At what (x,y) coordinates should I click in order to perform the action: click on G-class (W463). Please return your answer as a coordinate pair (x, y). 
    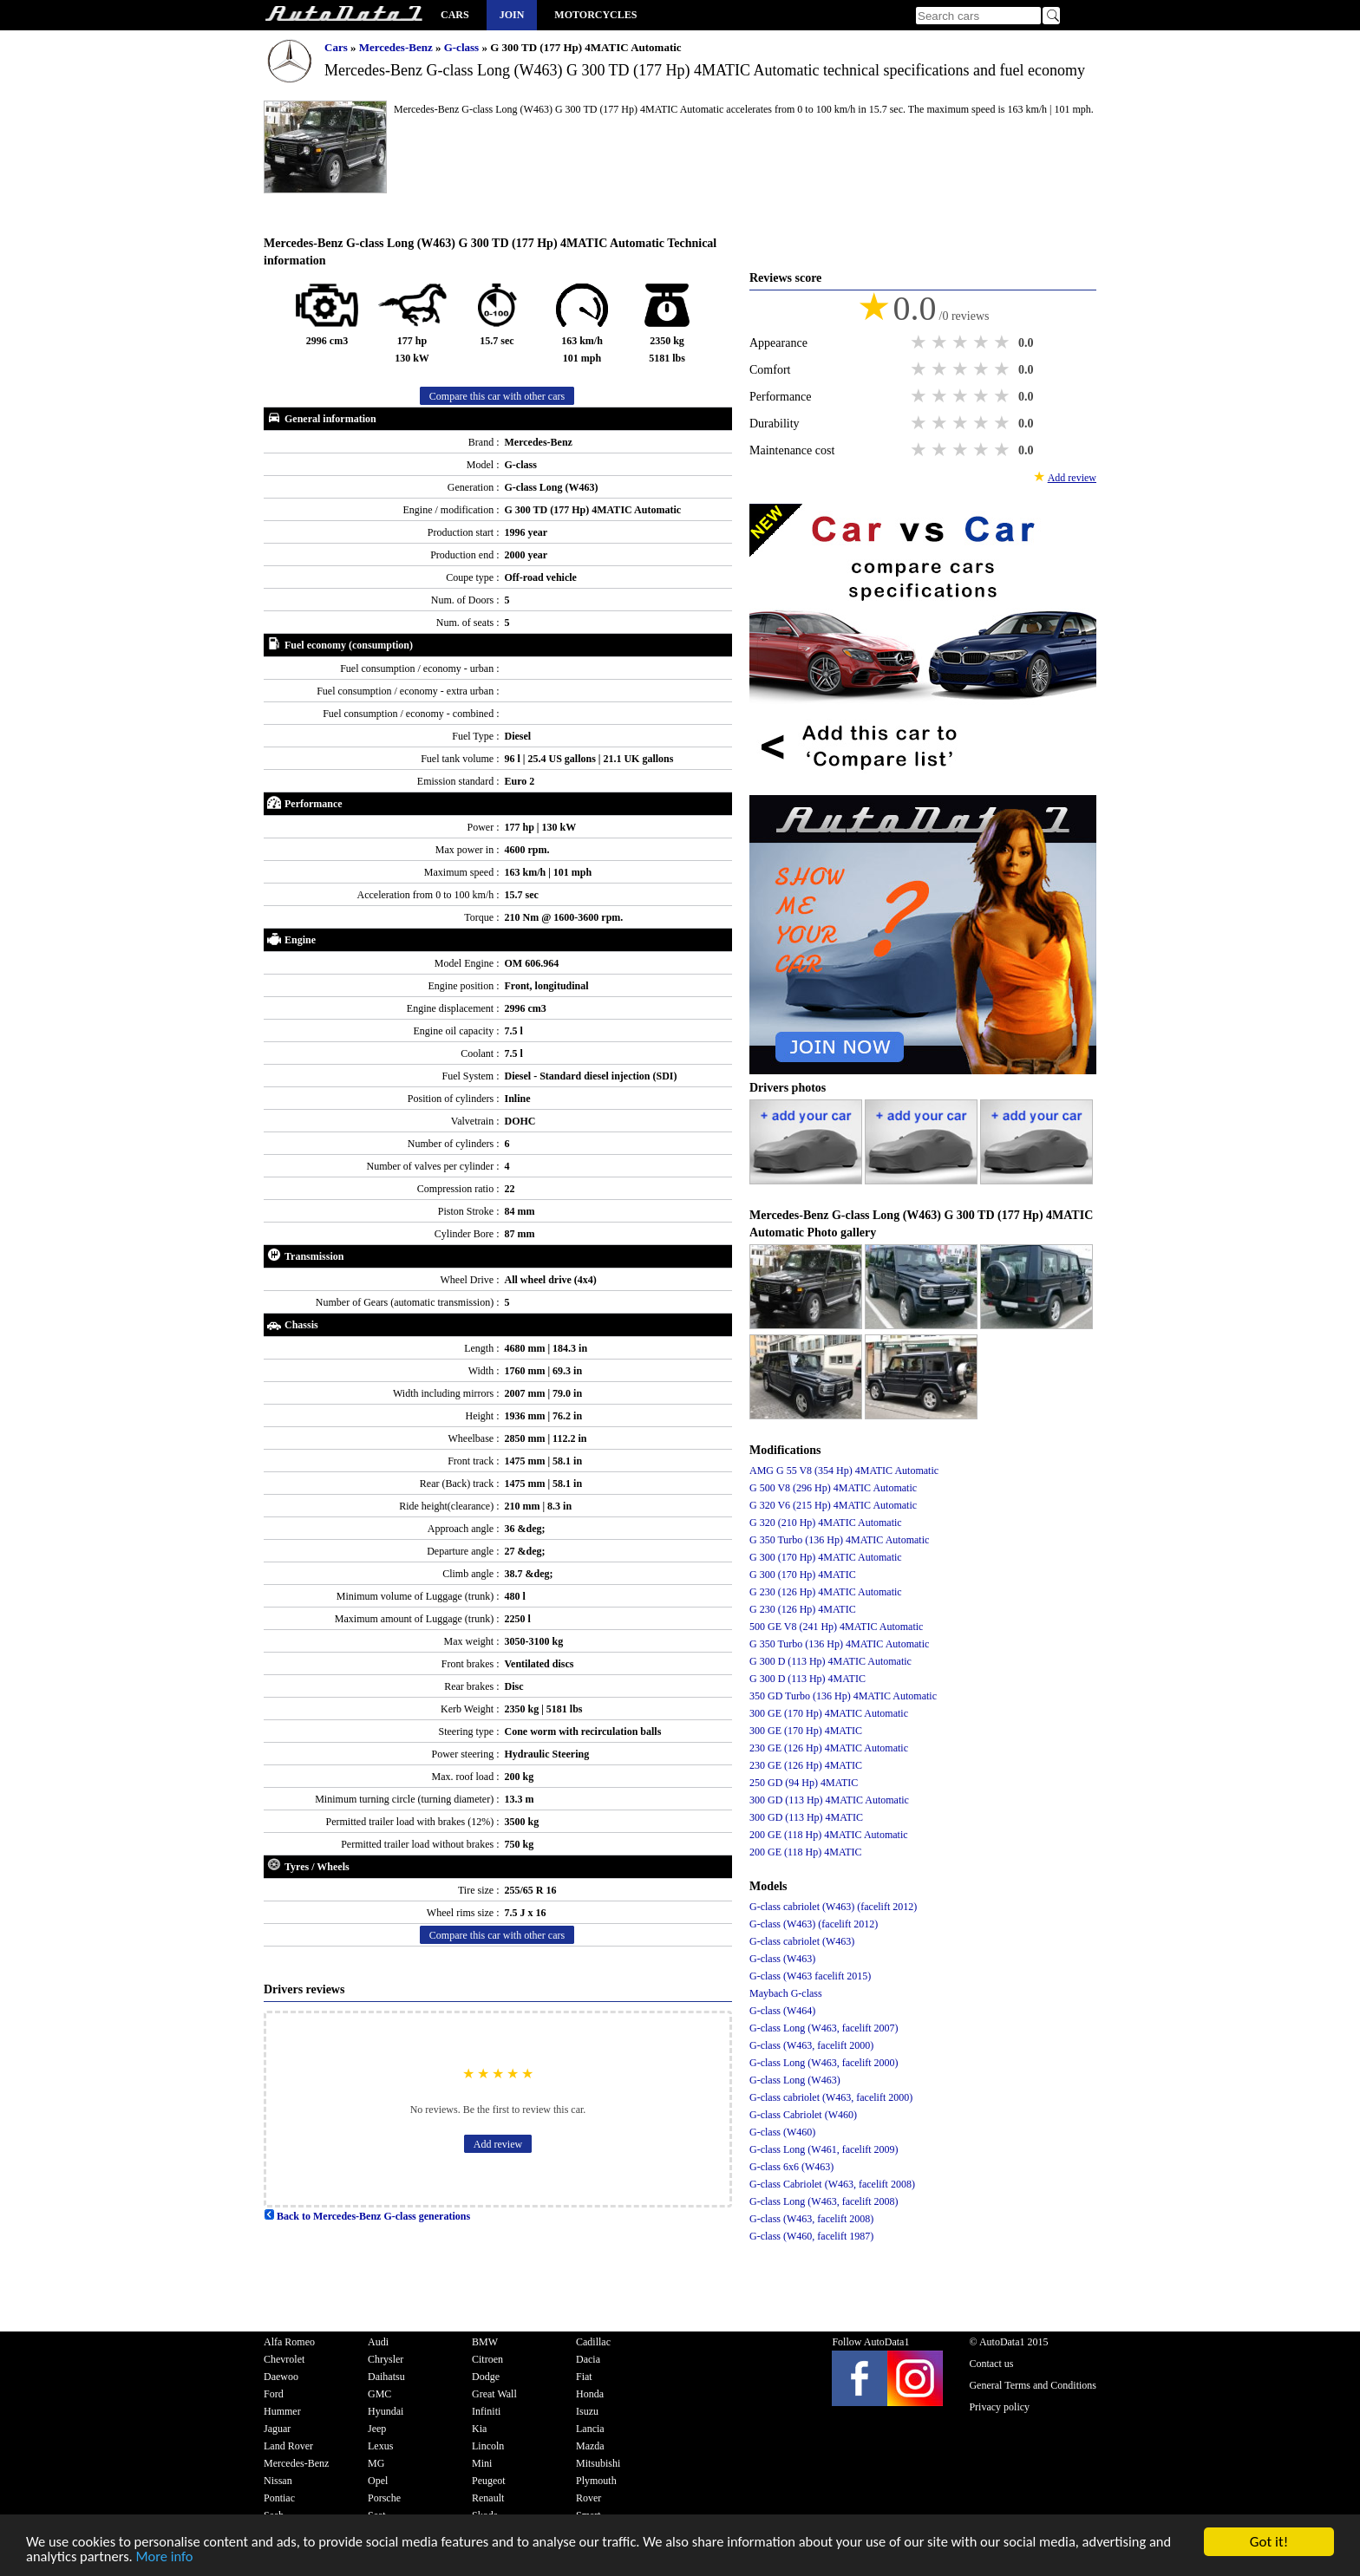
    Looking at the image, I should click on (782, 1959).